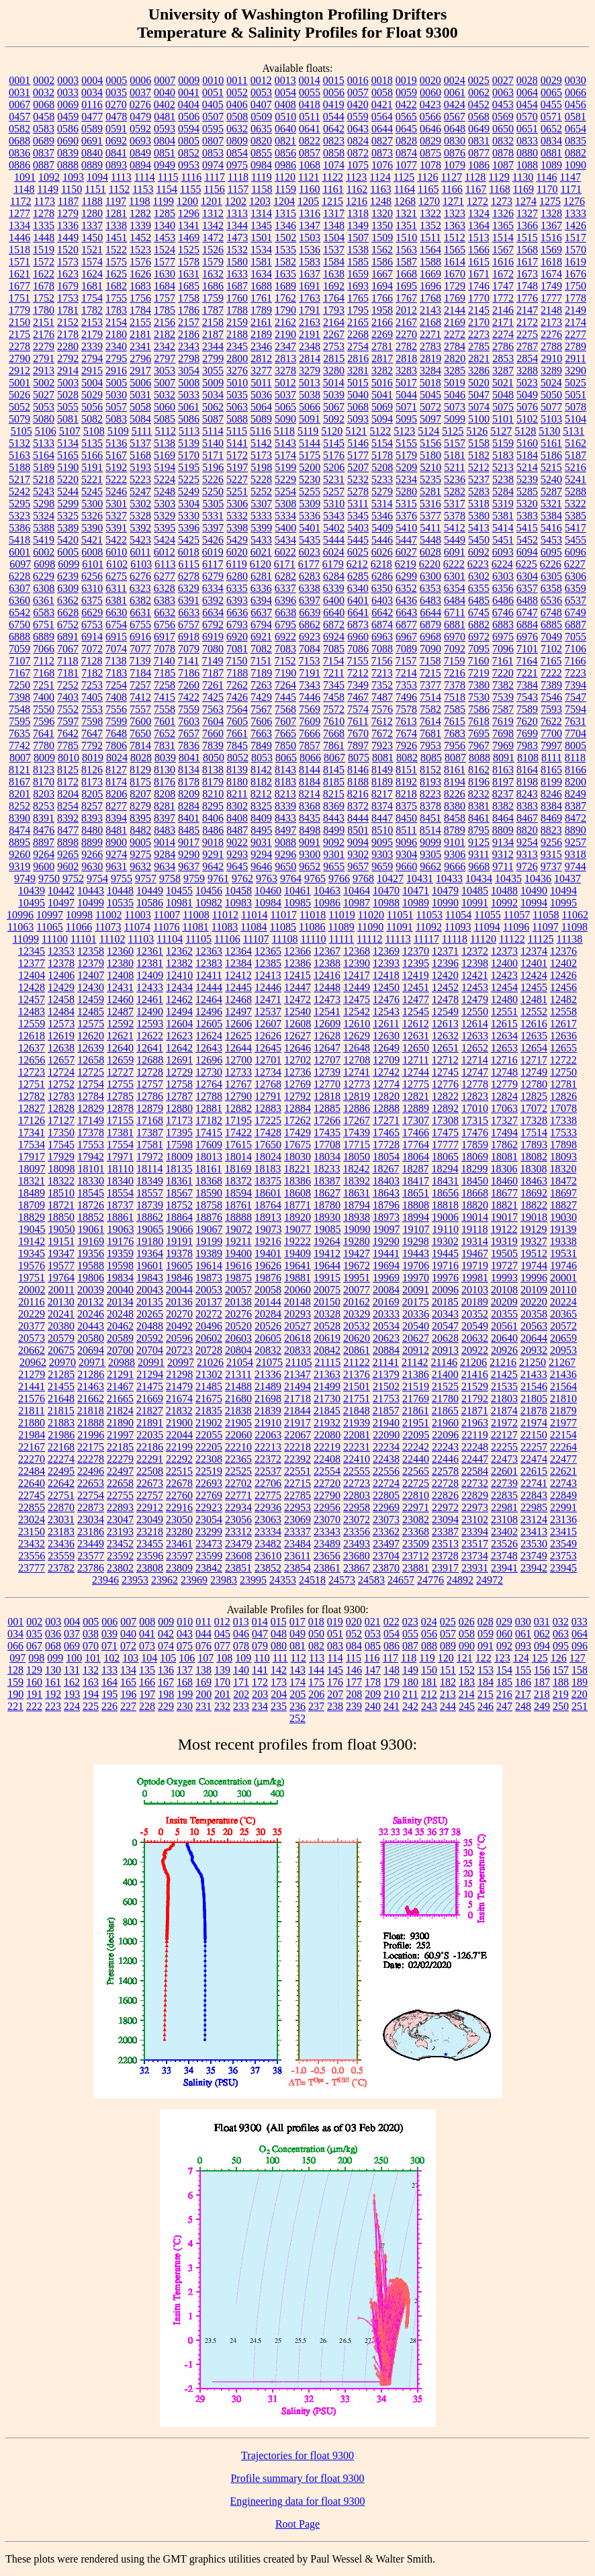 This screenshot has height=2576, width=595. What do you see at coordinates (297, 2501) in the screenshot?
I see `Engineering data for float 9300` at bounding box center [297, 2501].